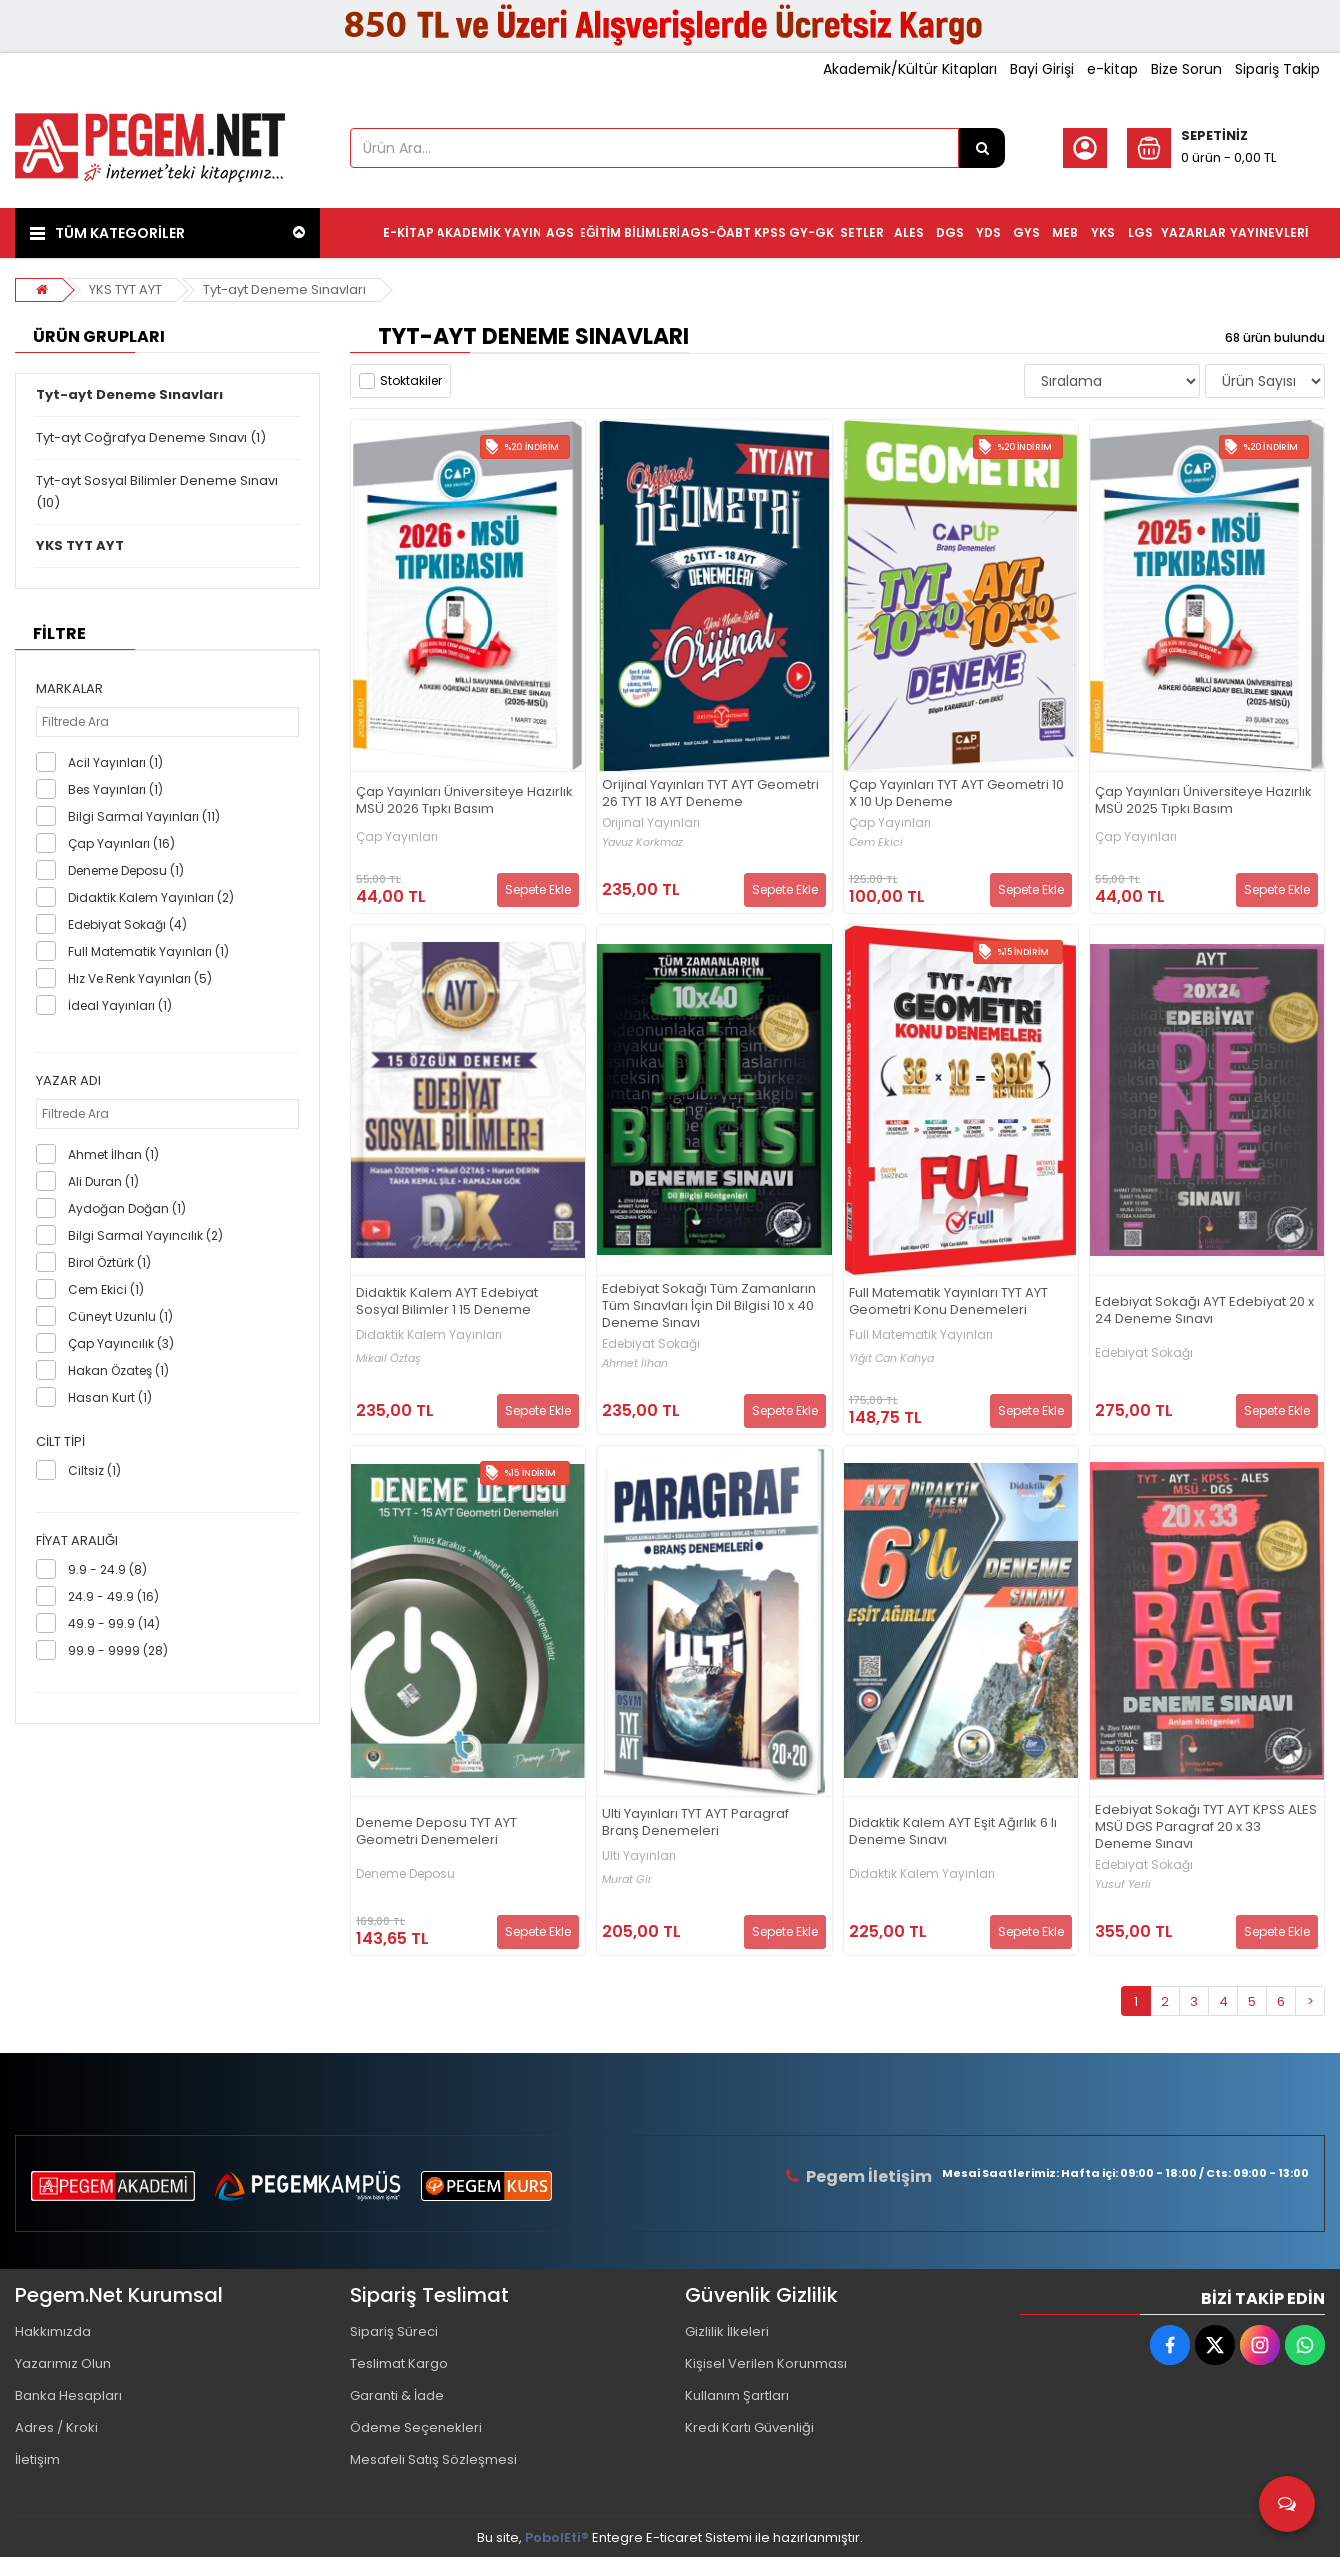 This screenshot has height=2557, width=1340. I want to click on Adres / Kroki, so click(56, 2427).